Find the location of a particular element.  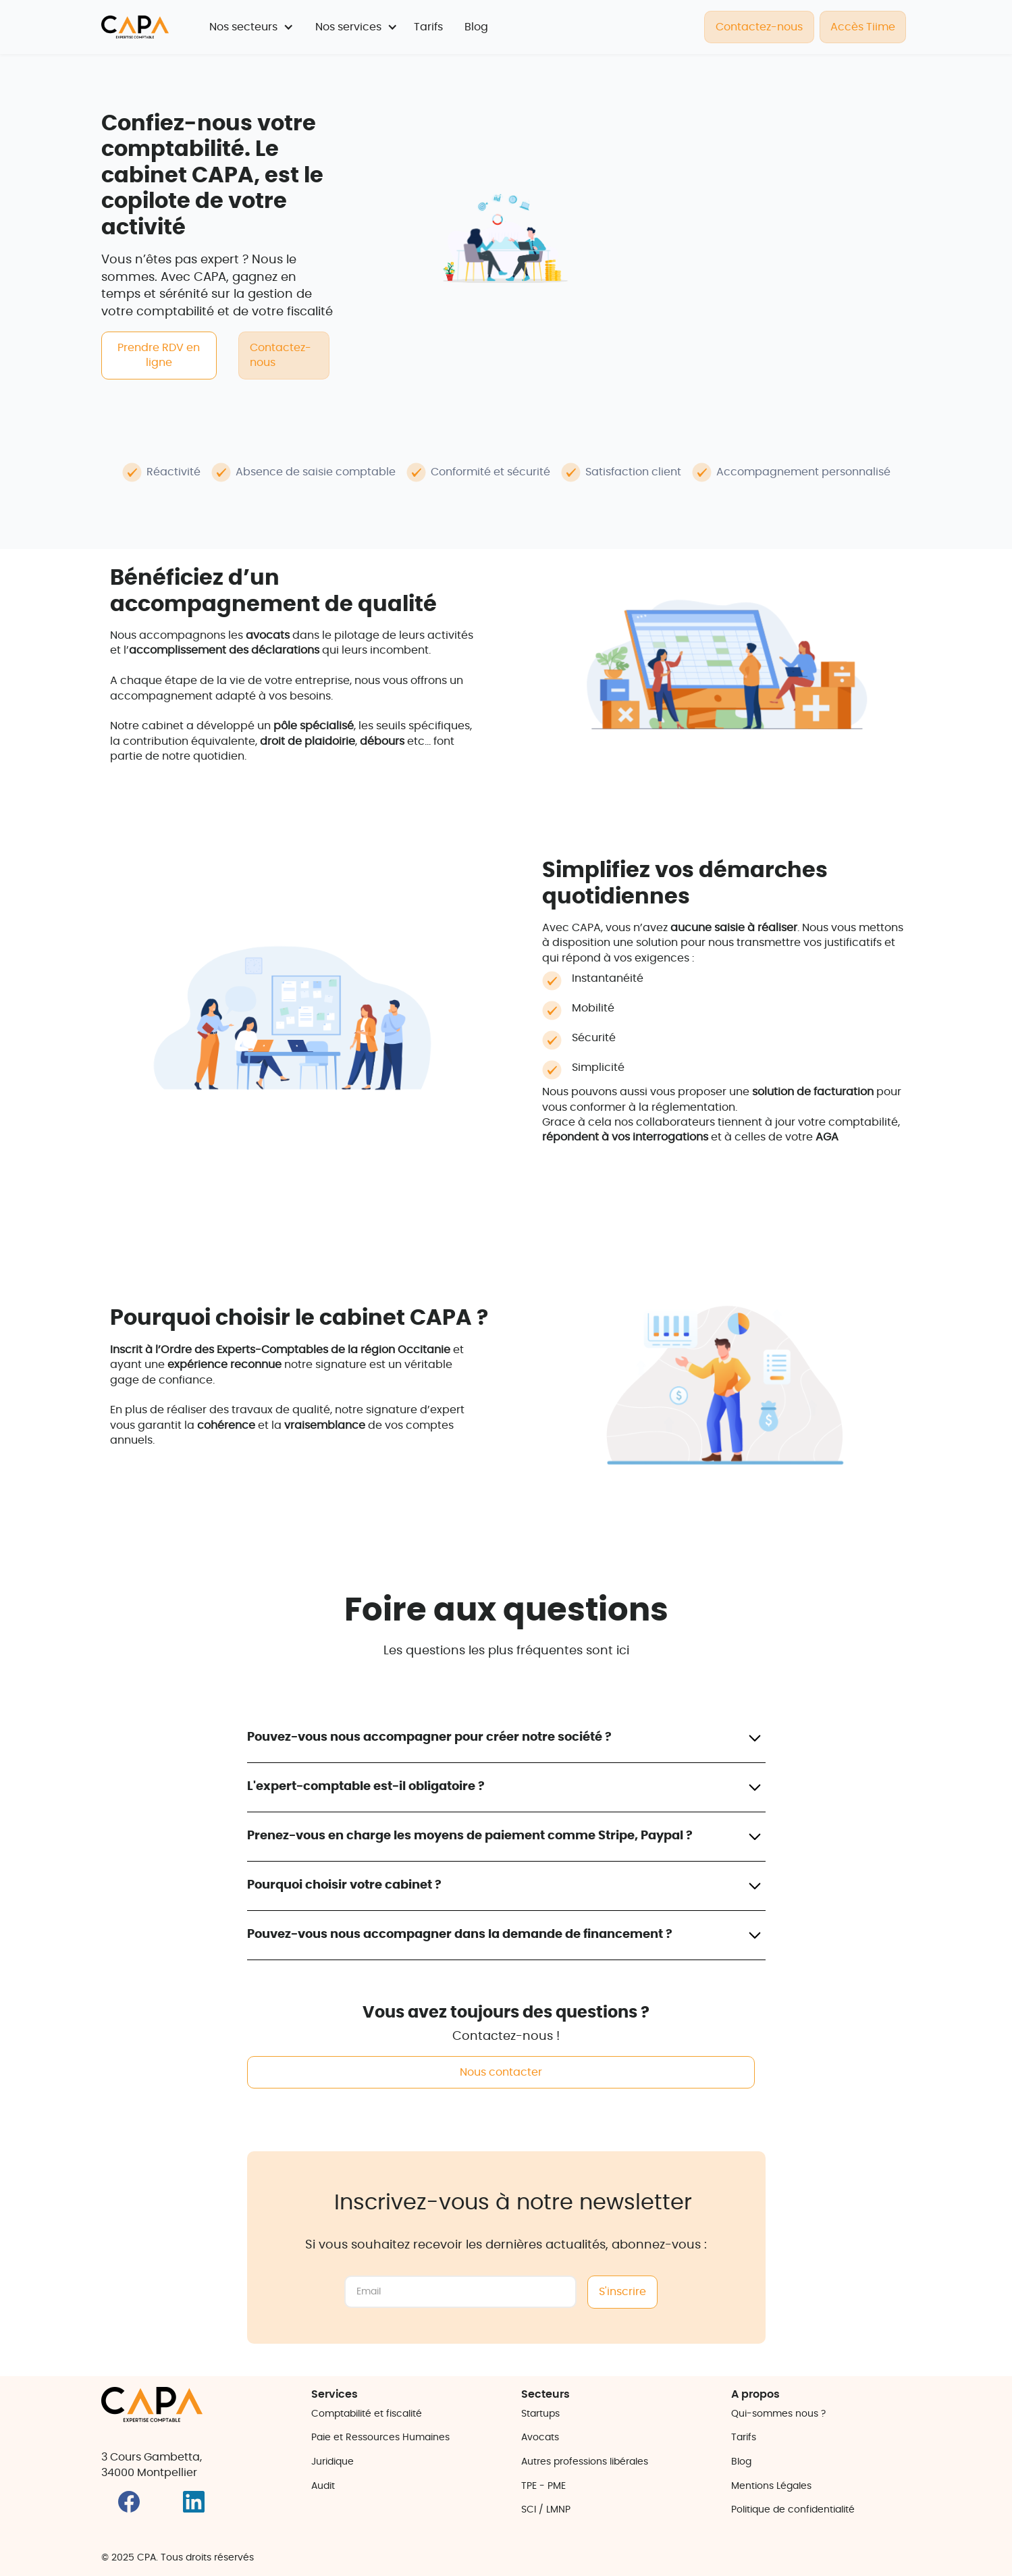

Autres professions libérales is located at coordinates (584, 2462).